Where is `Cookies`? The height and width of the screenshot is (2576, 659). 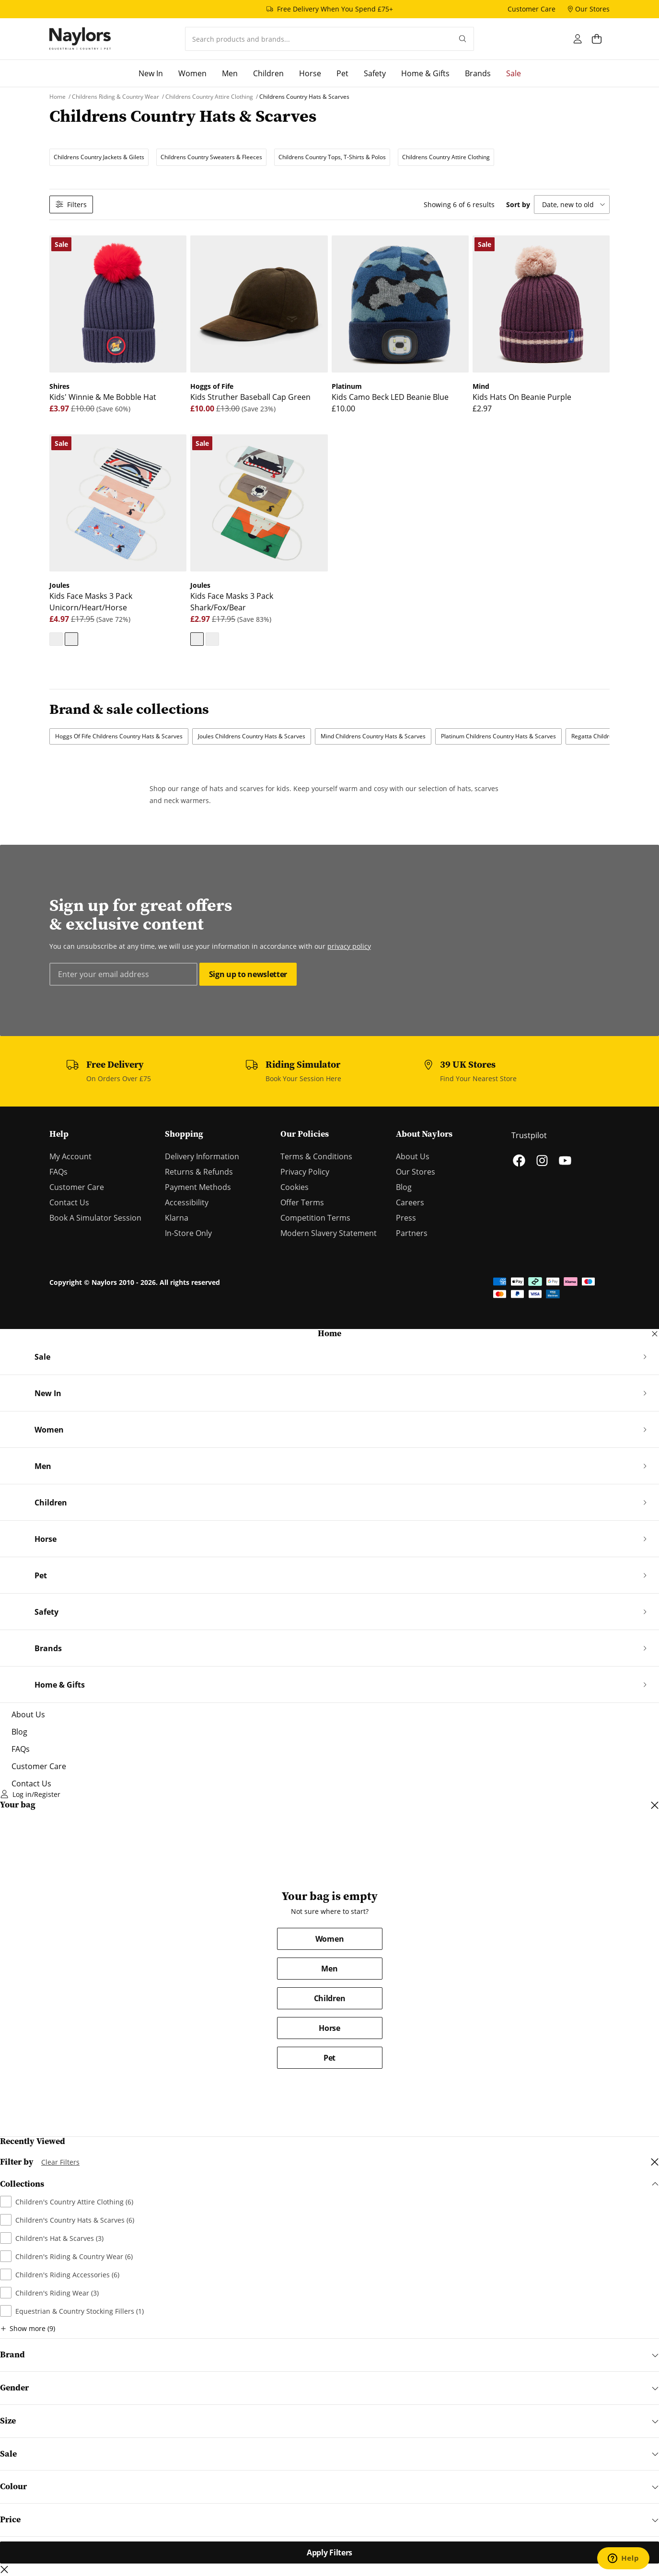 Cookies is located at coordinates (294, 1187).